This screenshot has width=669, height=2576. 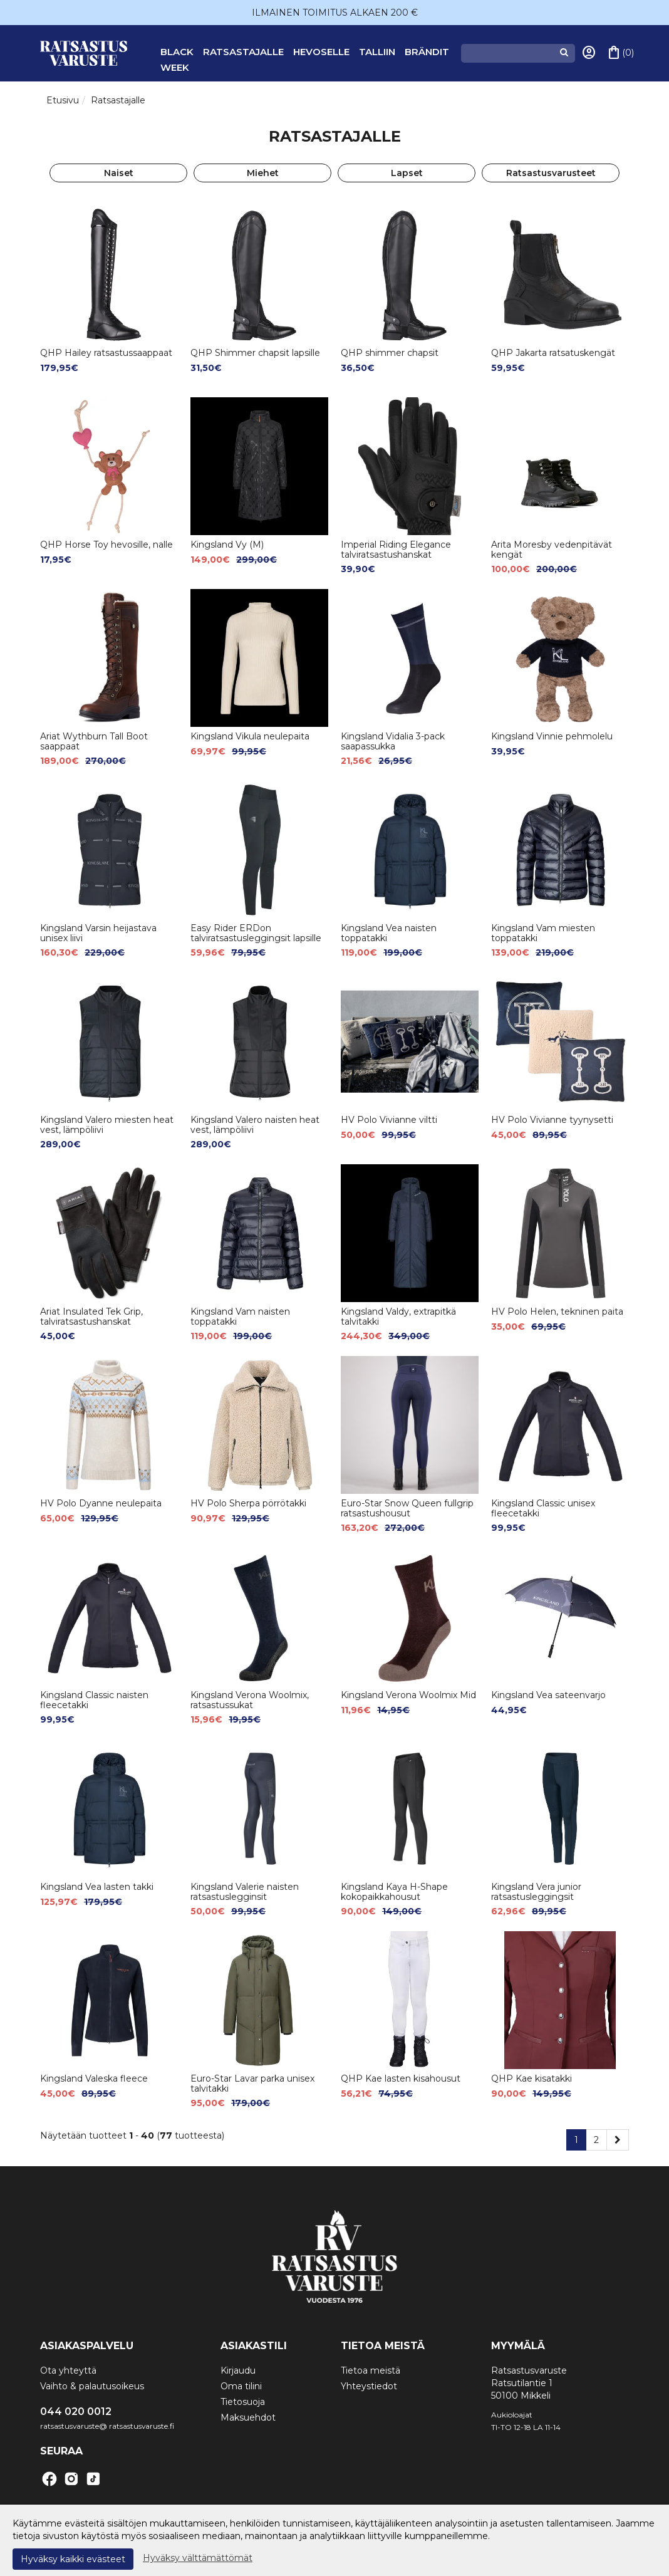 I want to click on Kirjaudu, so click(x=238, y=2370).